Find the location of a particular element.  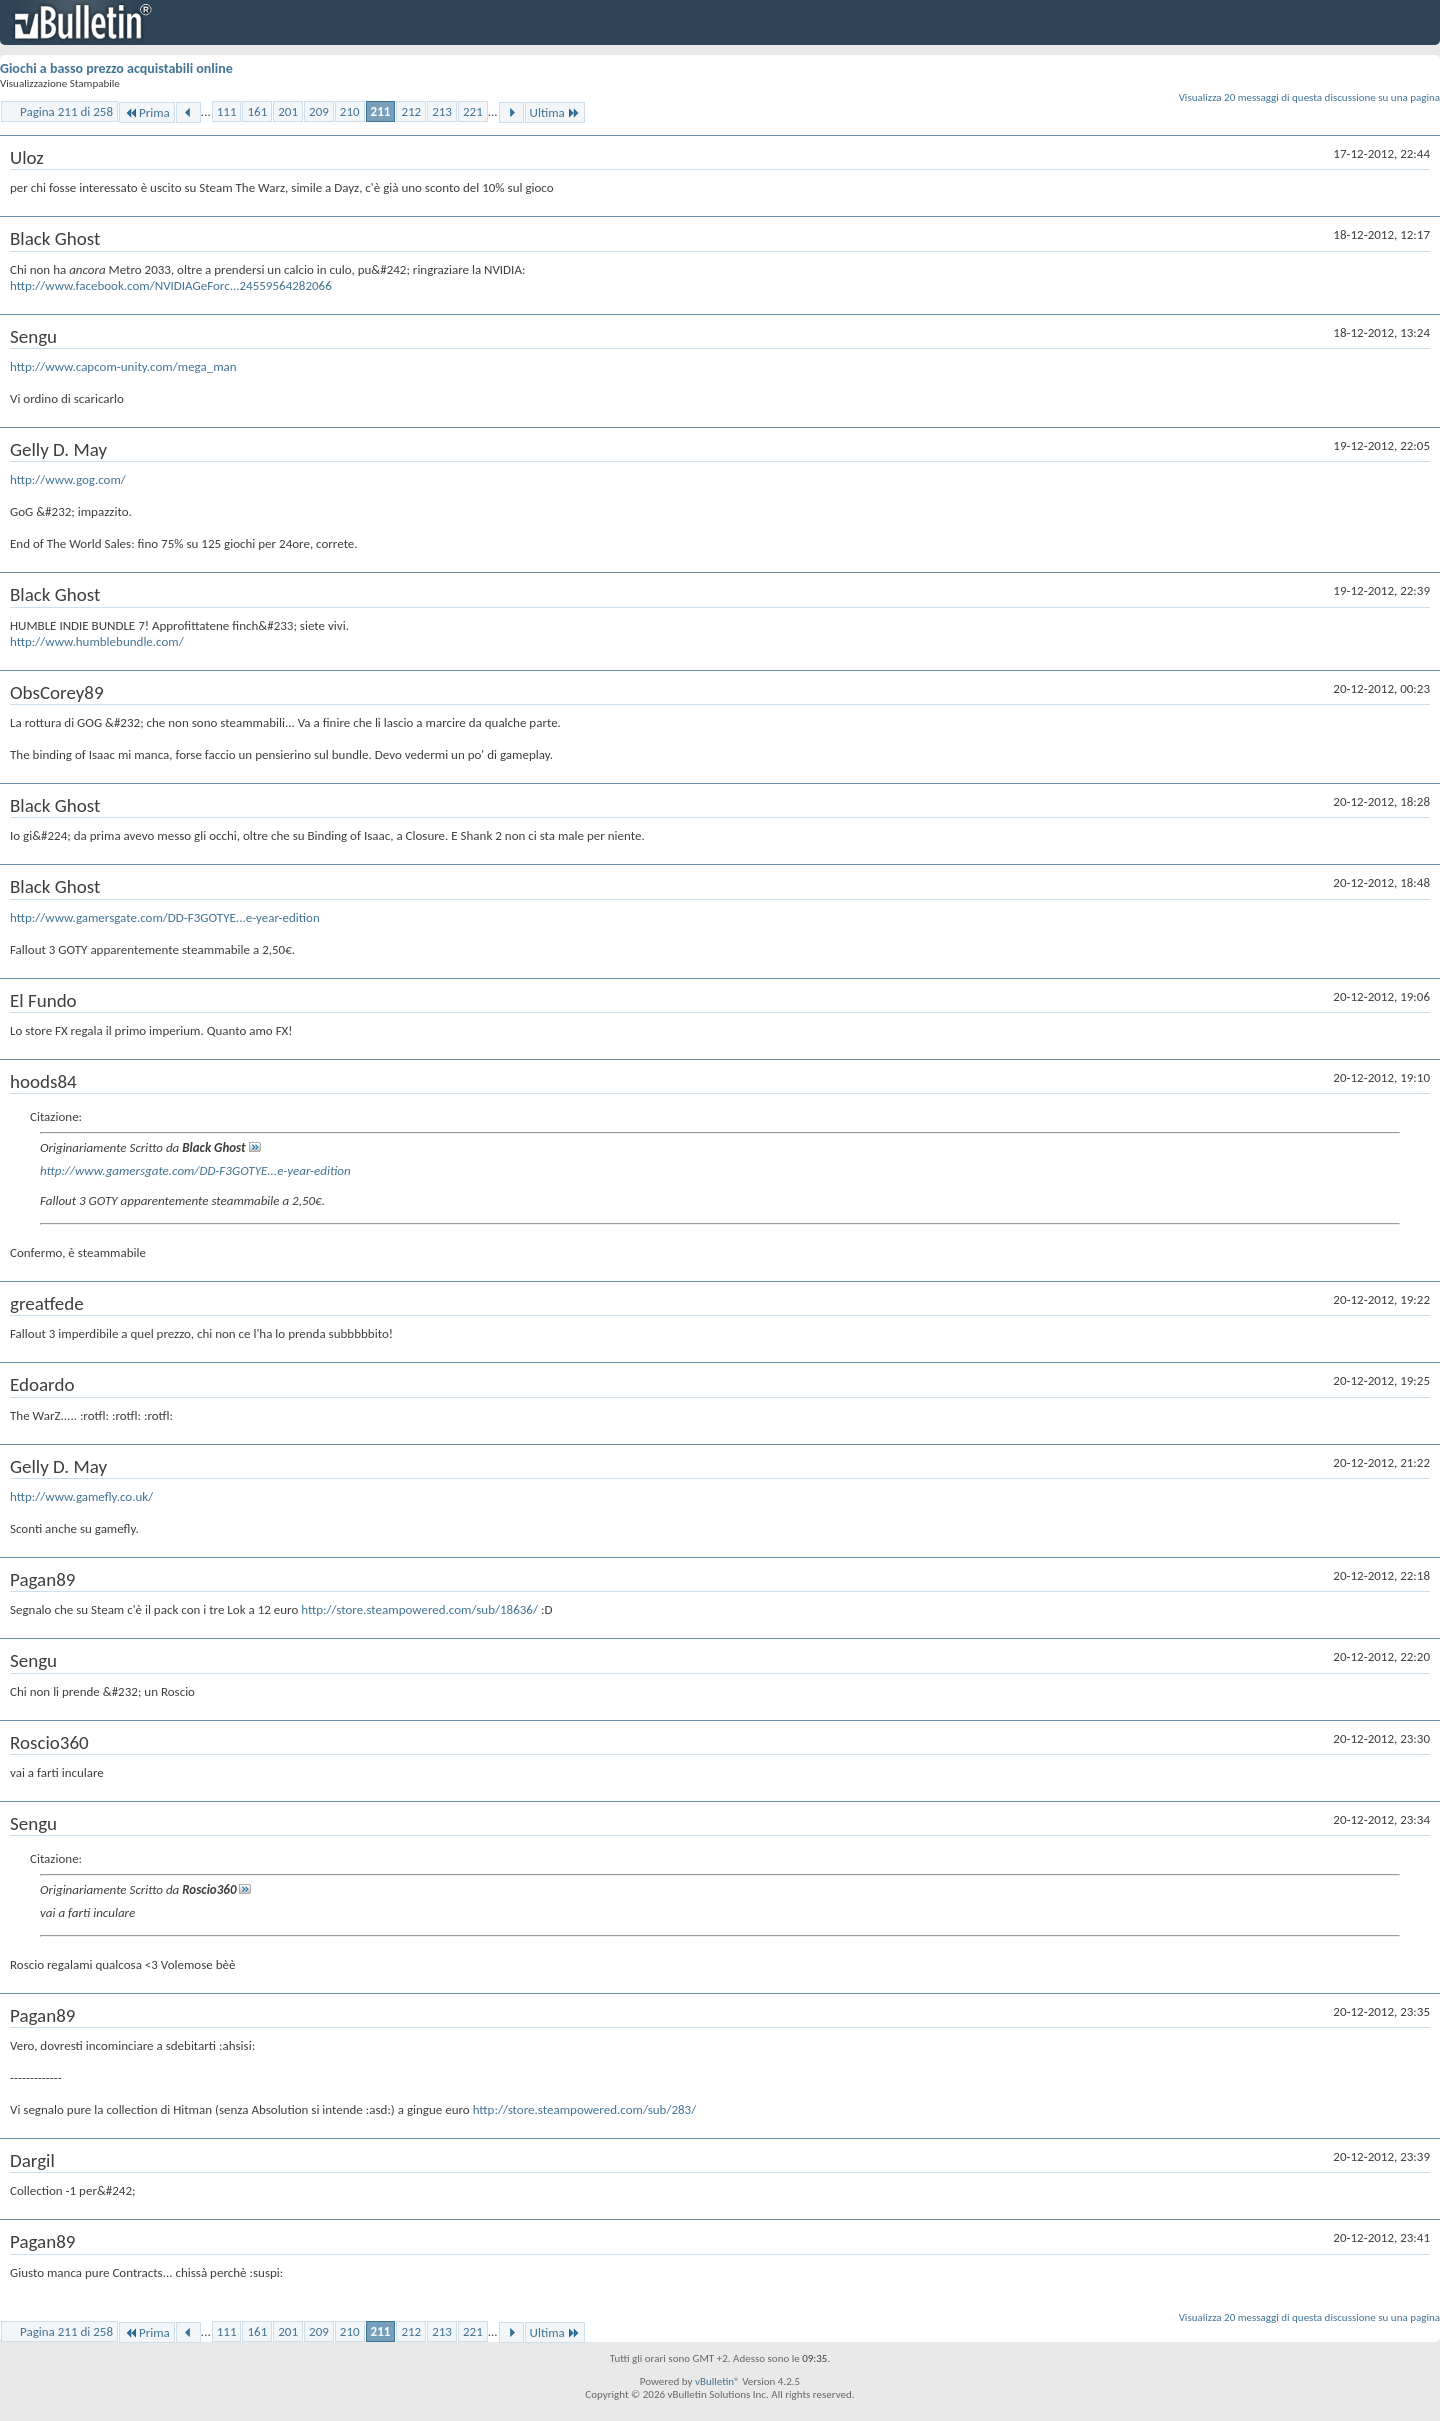

212 is located at coordinates (411, 111).